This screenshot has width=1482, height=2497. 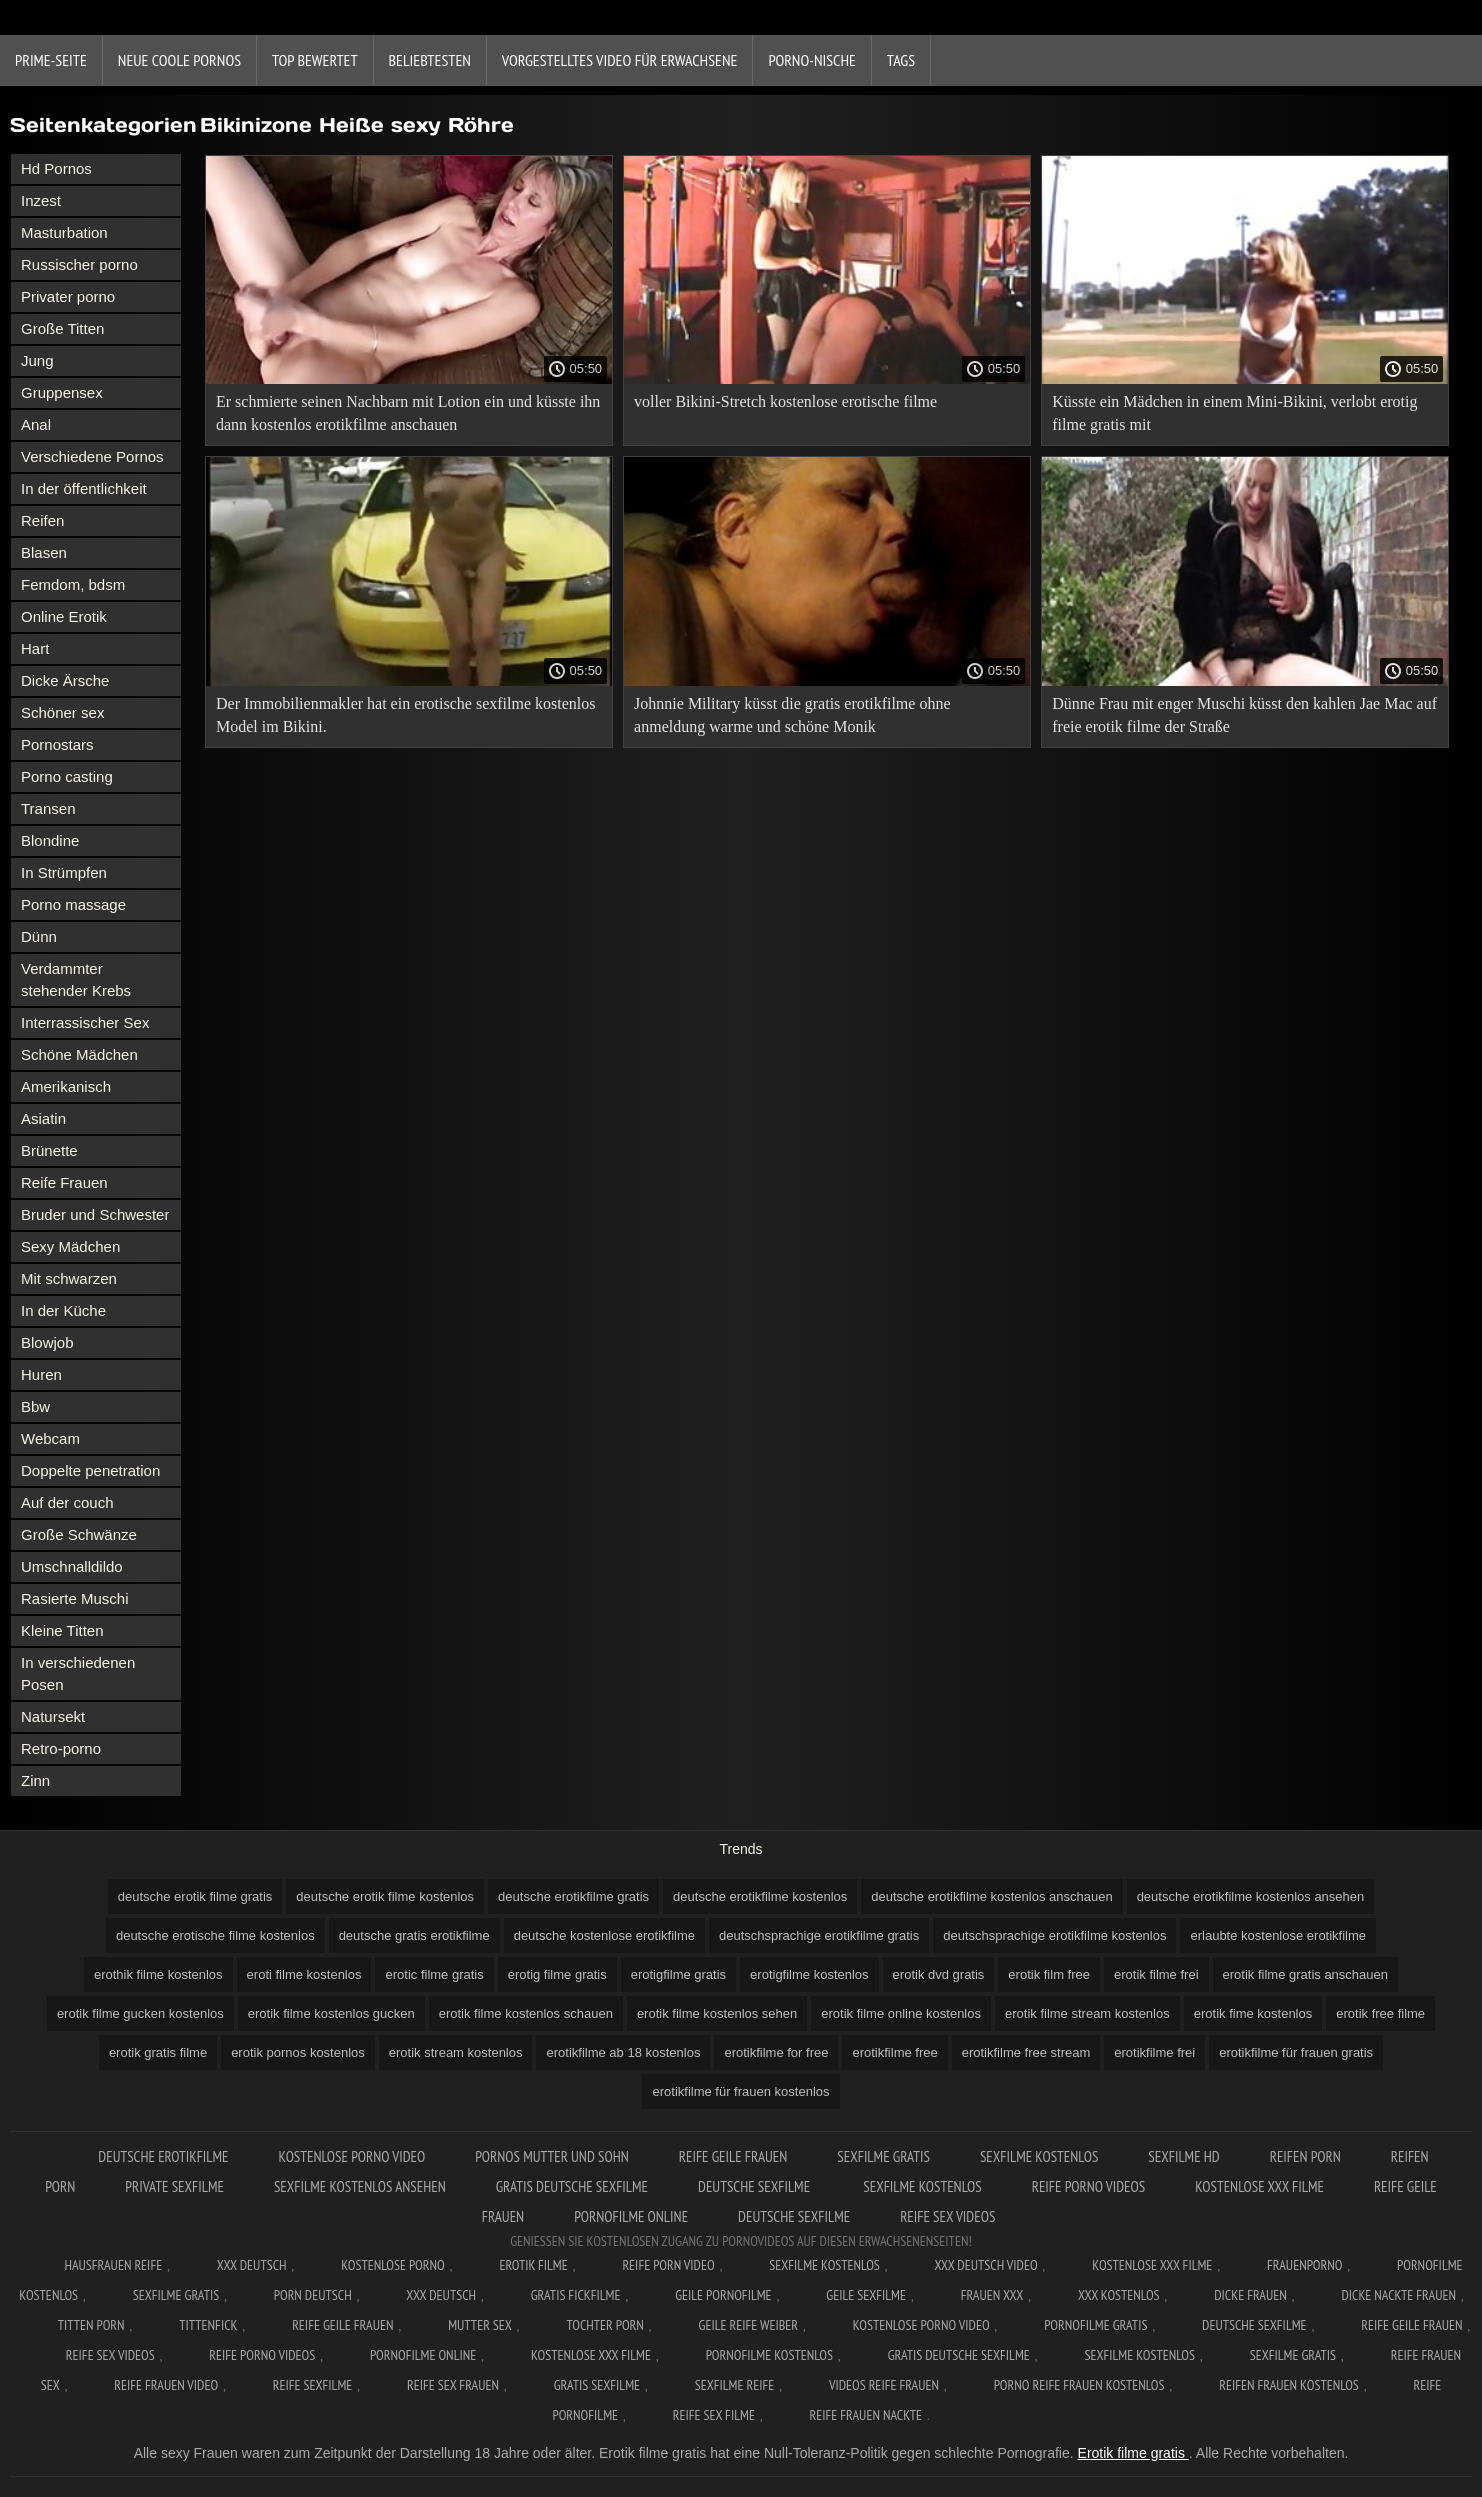 I want to click on erotik free filme, so click(x=1380, y=2013).